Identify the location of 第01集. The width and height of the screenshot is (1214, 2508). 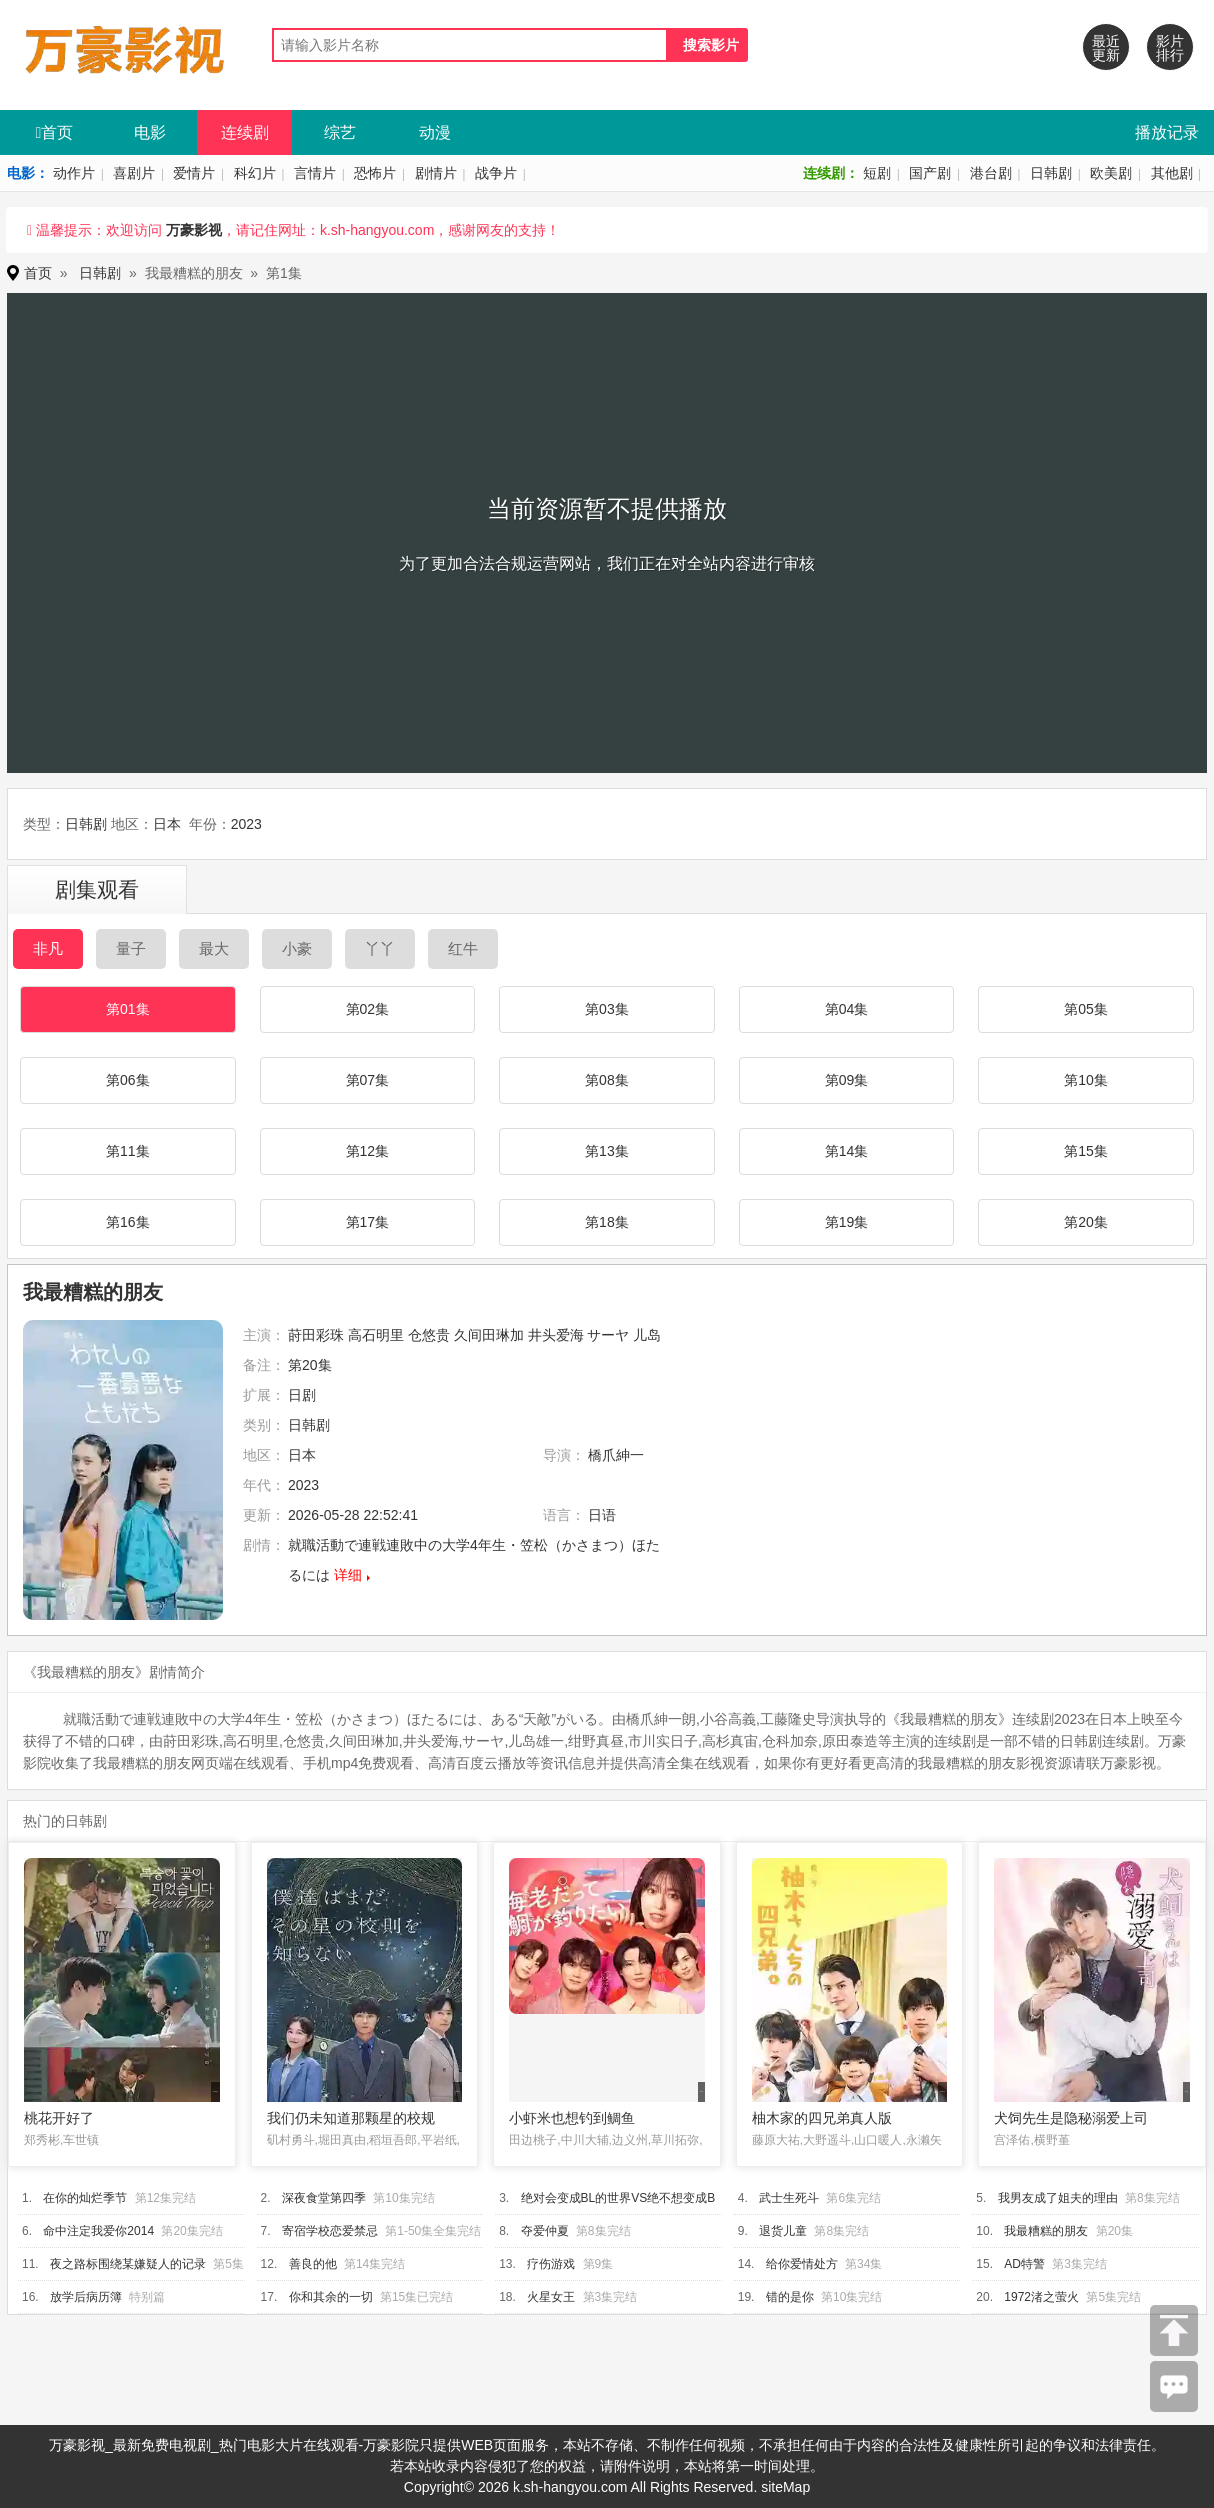
(128, 1009).